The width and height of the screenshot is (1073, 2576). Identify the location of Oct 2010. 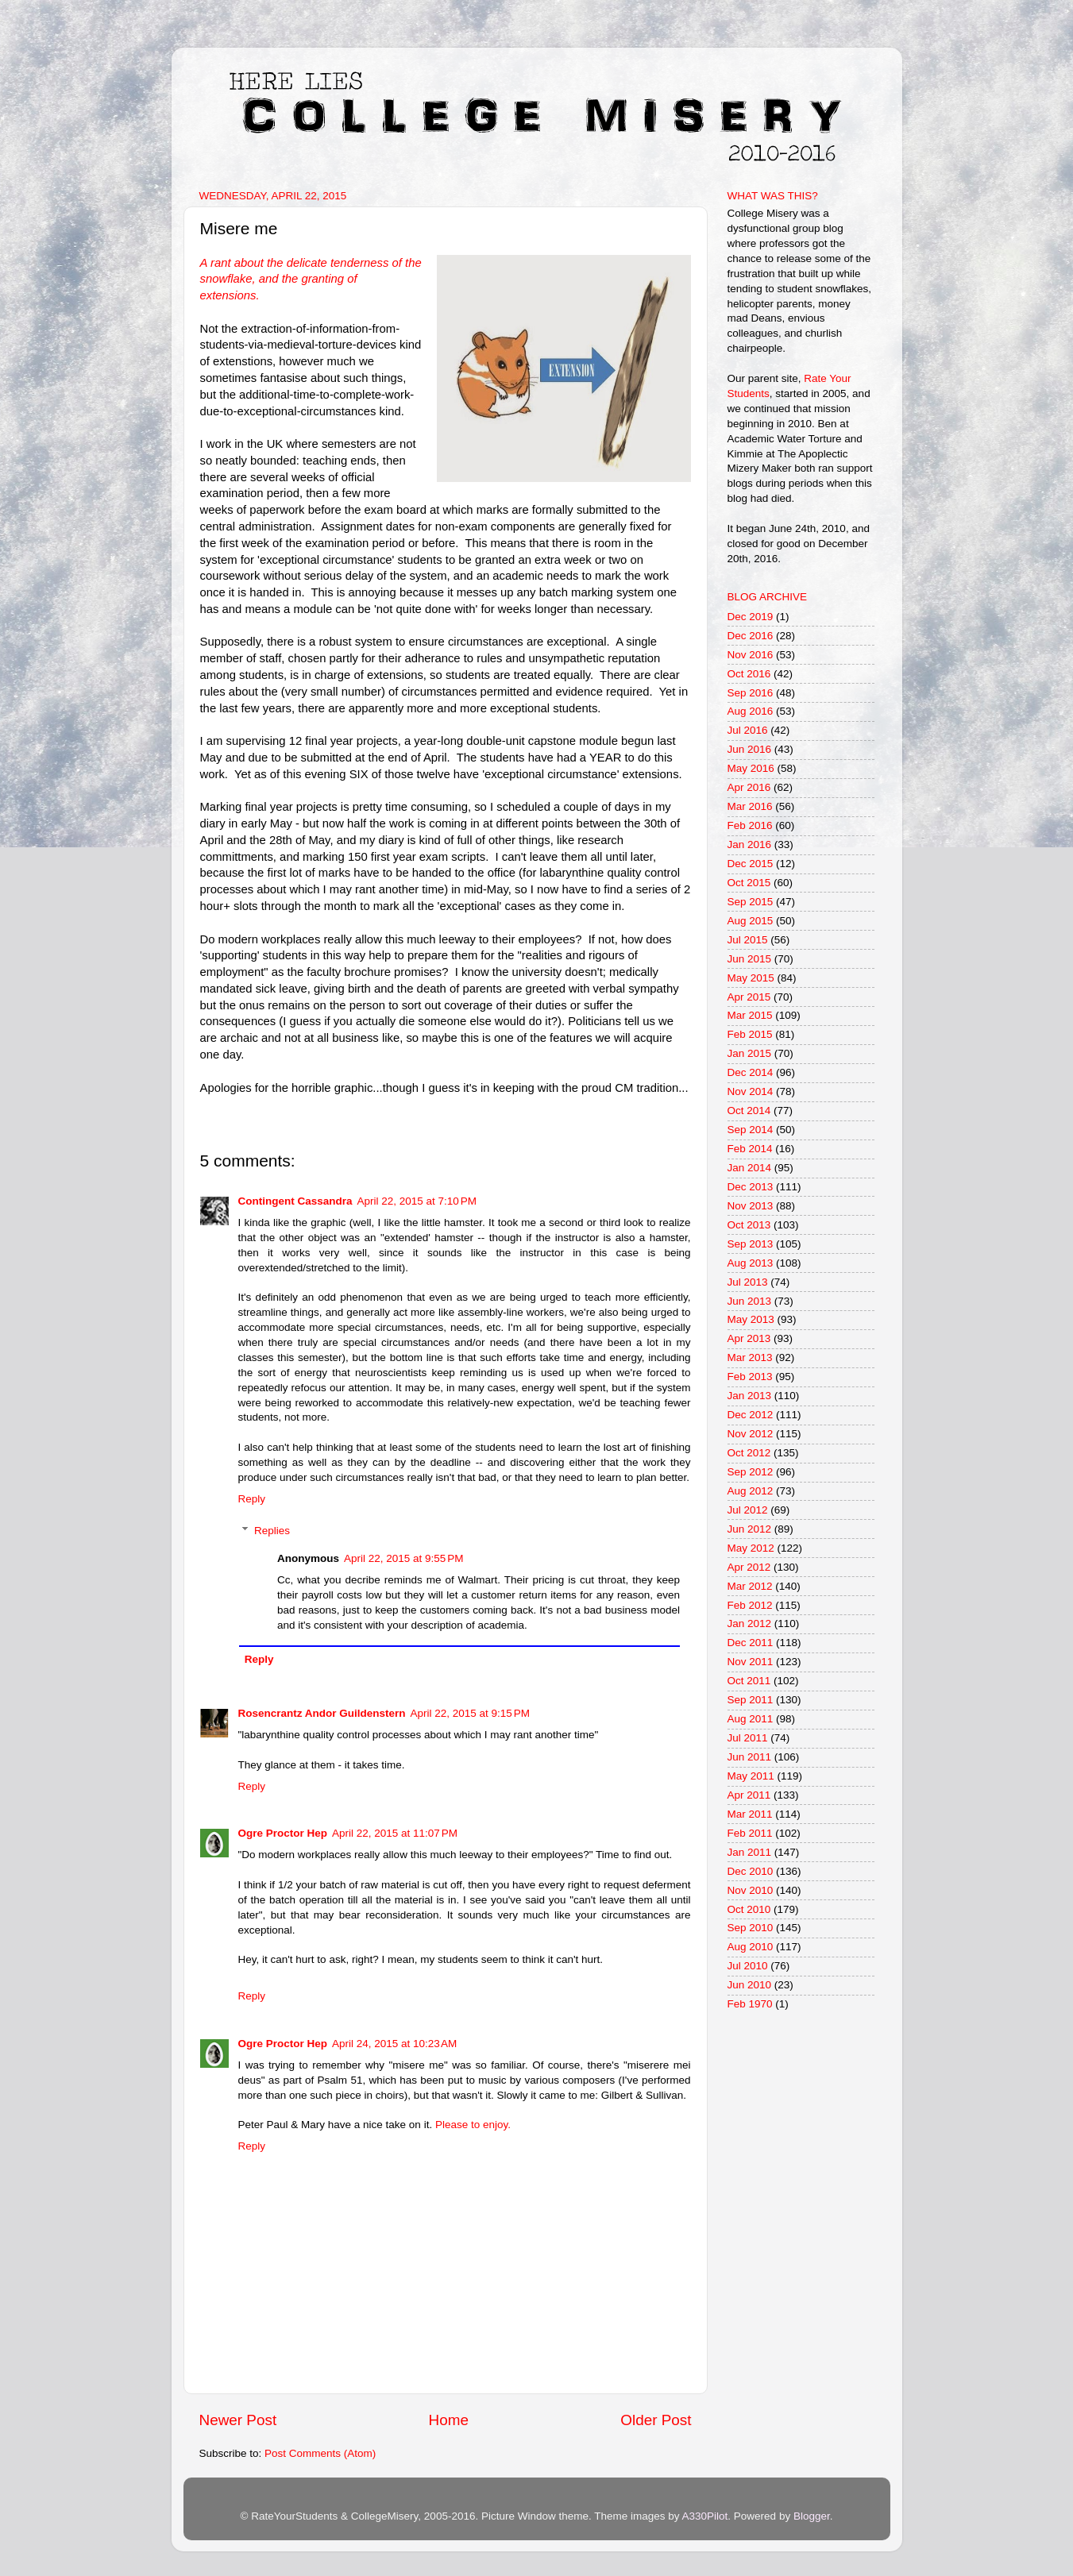
(749, 1909).